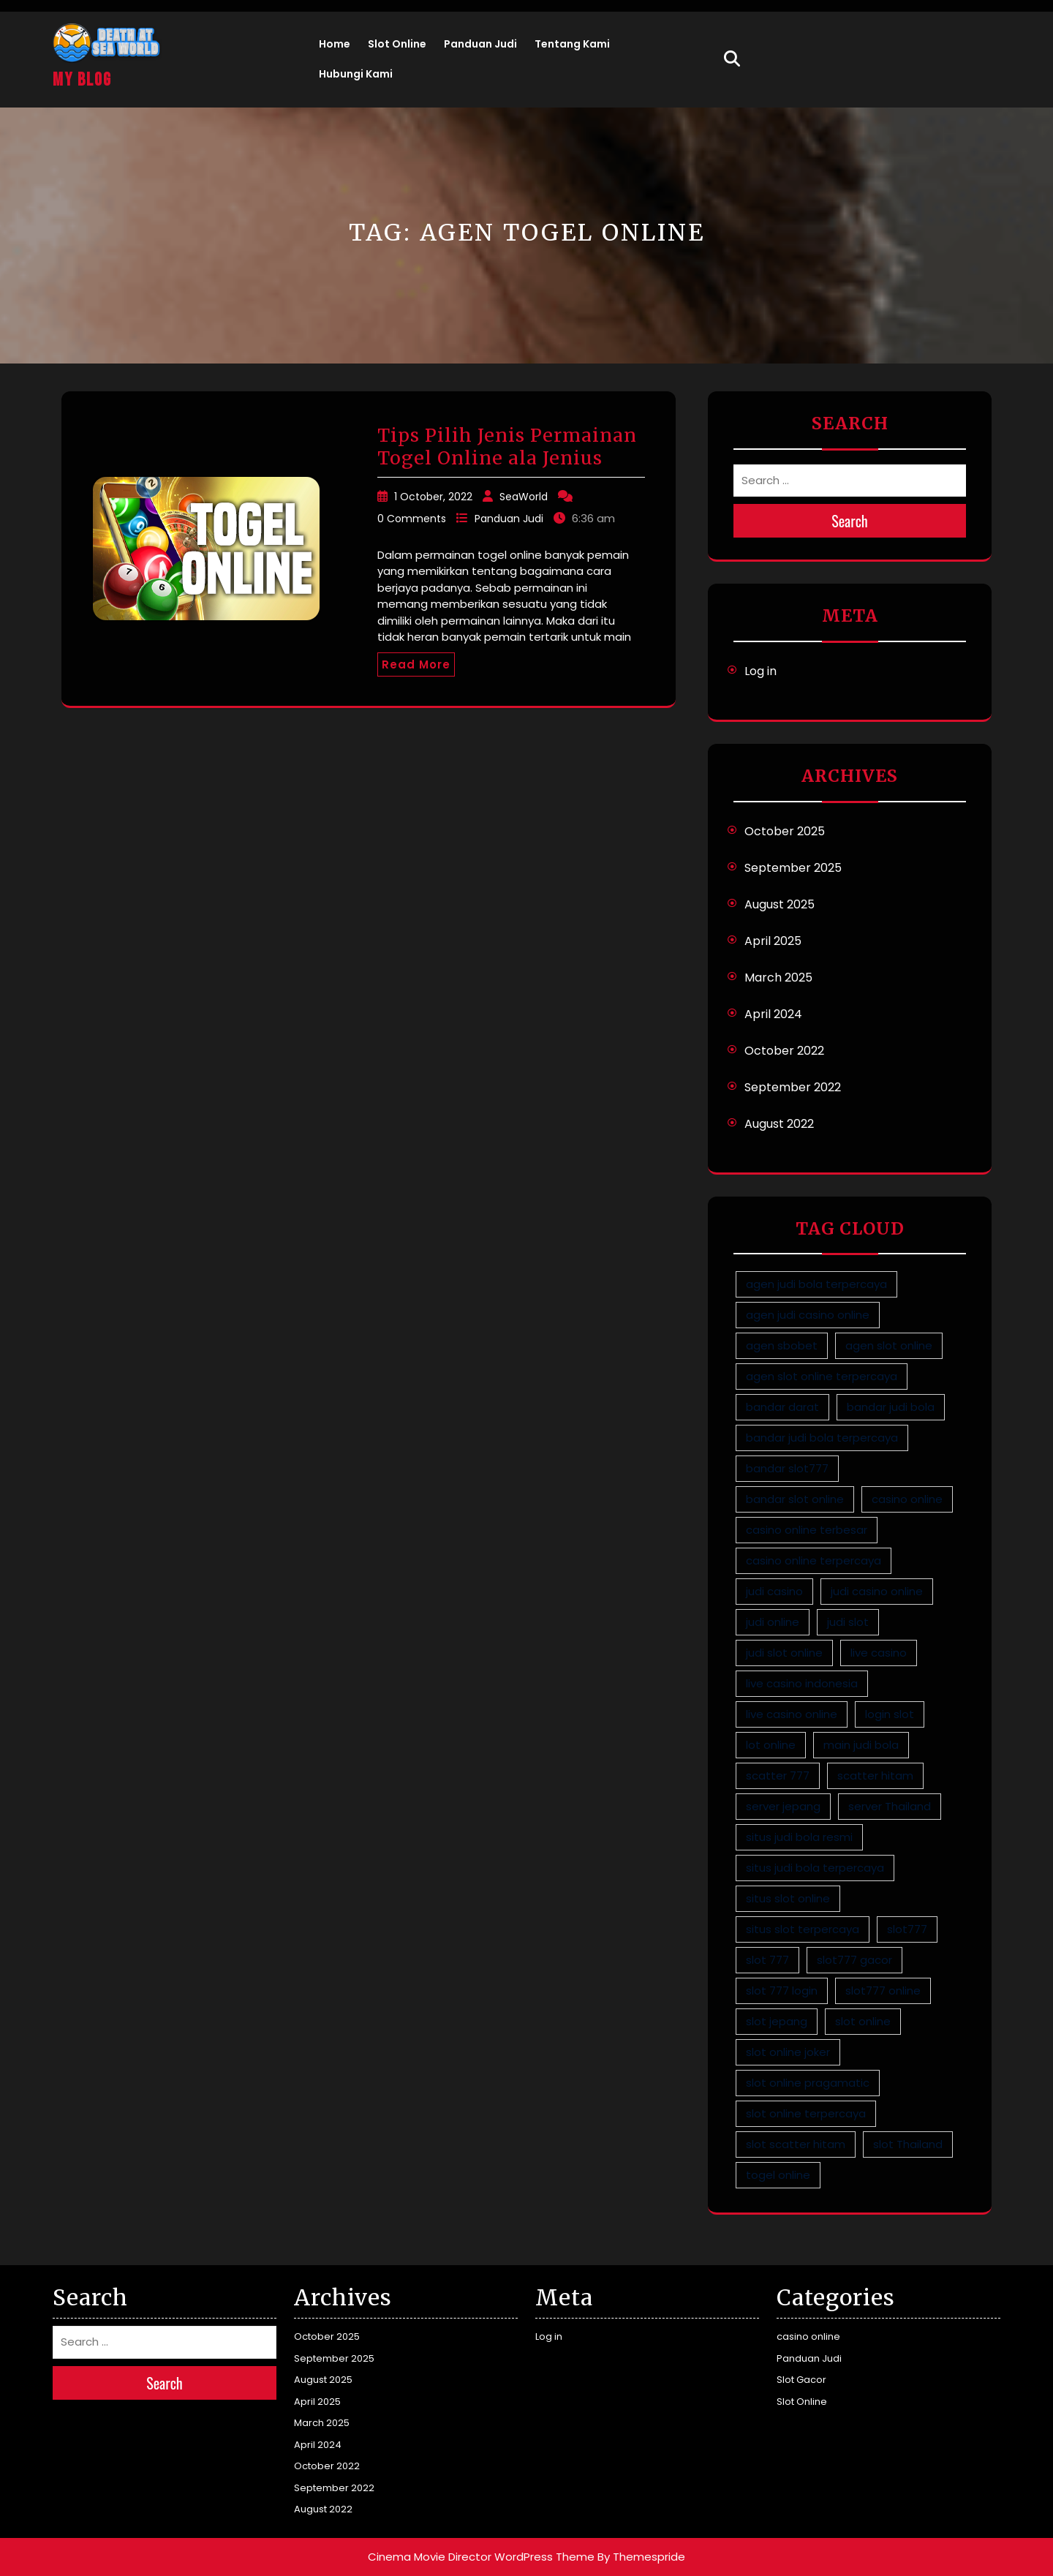  Describe the element at coordinates (848, 1622) in the screenshot. I see `judi slot [judi slot (5 items)]` at that location.